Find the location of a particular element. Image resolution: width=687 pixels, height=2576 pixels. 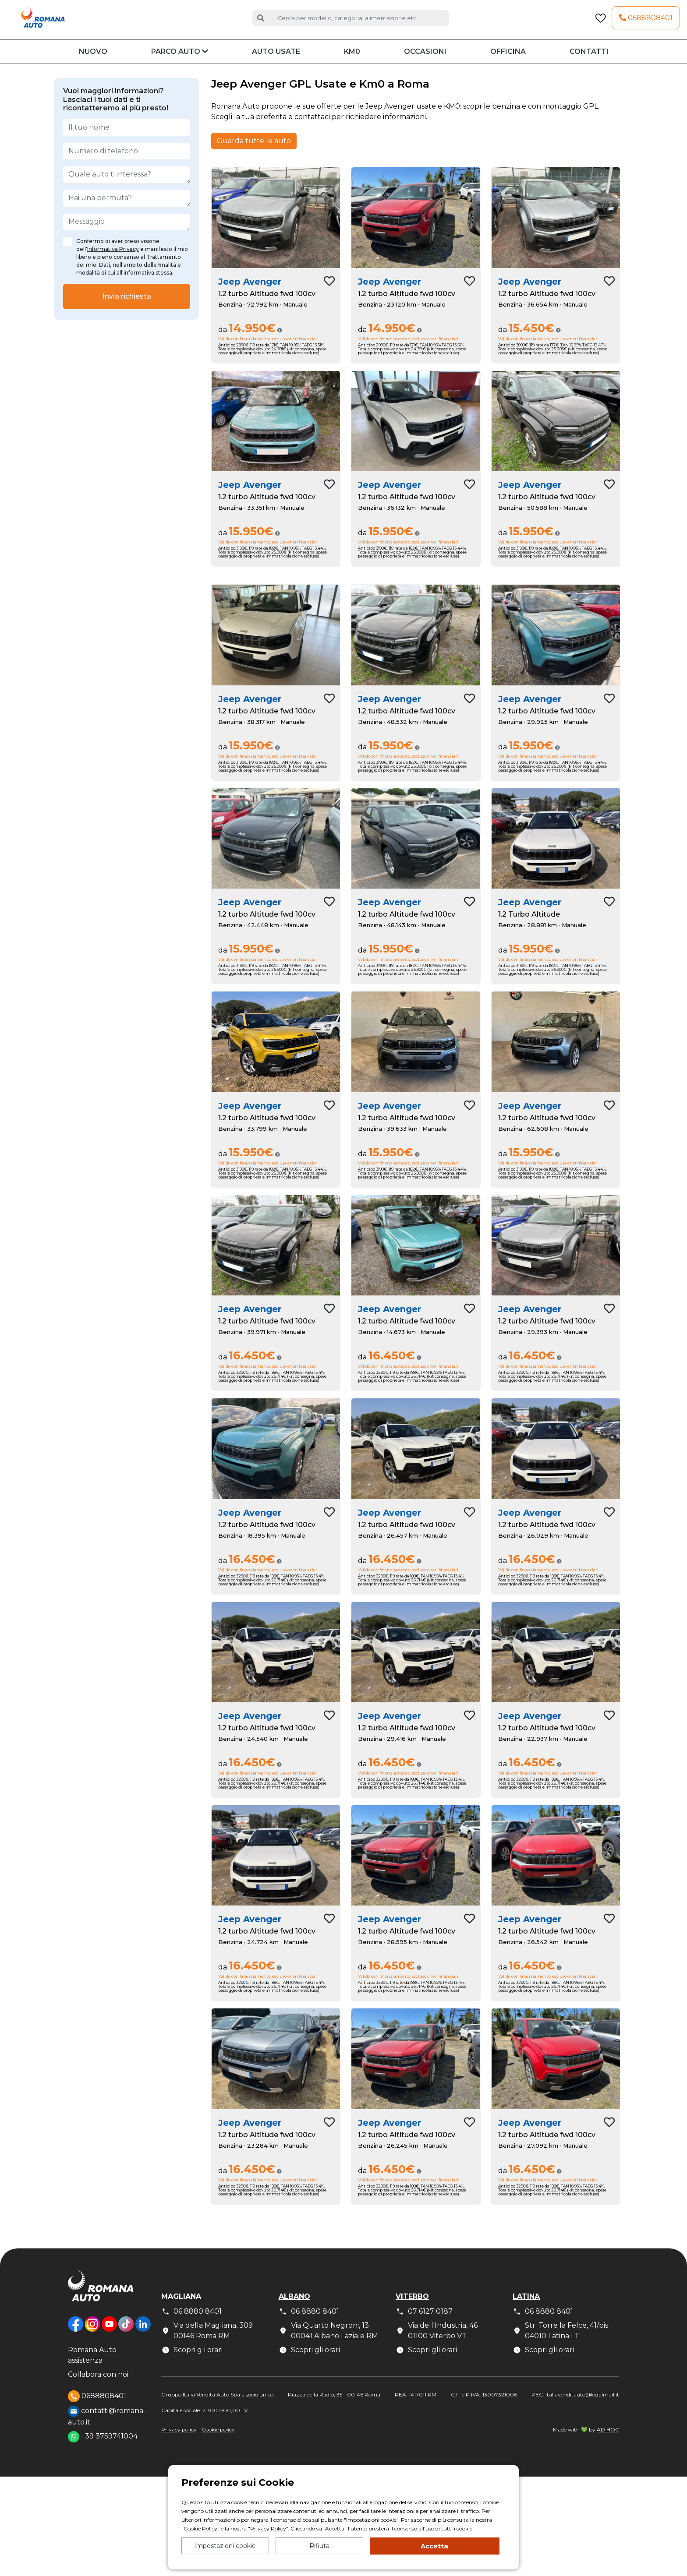

[Messaggio] is located at coordinates (126, 233).